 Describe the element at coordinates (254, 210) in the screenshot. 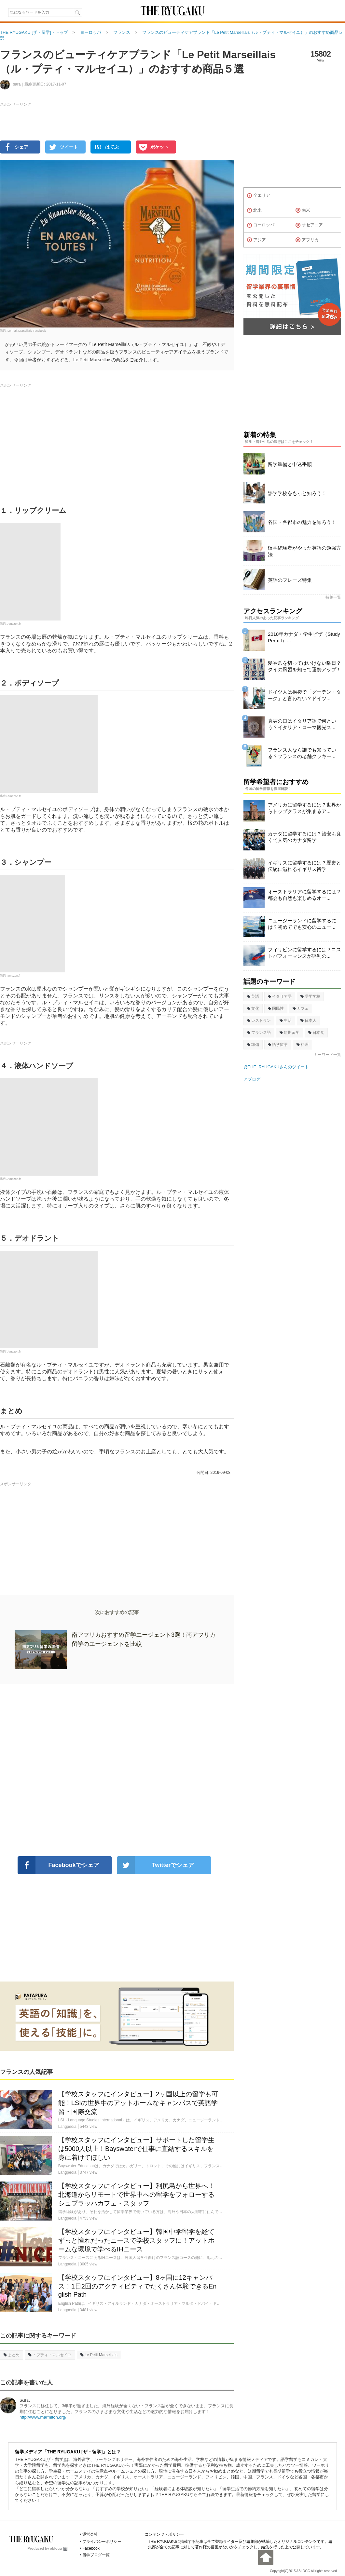

I see `北米` at that location.